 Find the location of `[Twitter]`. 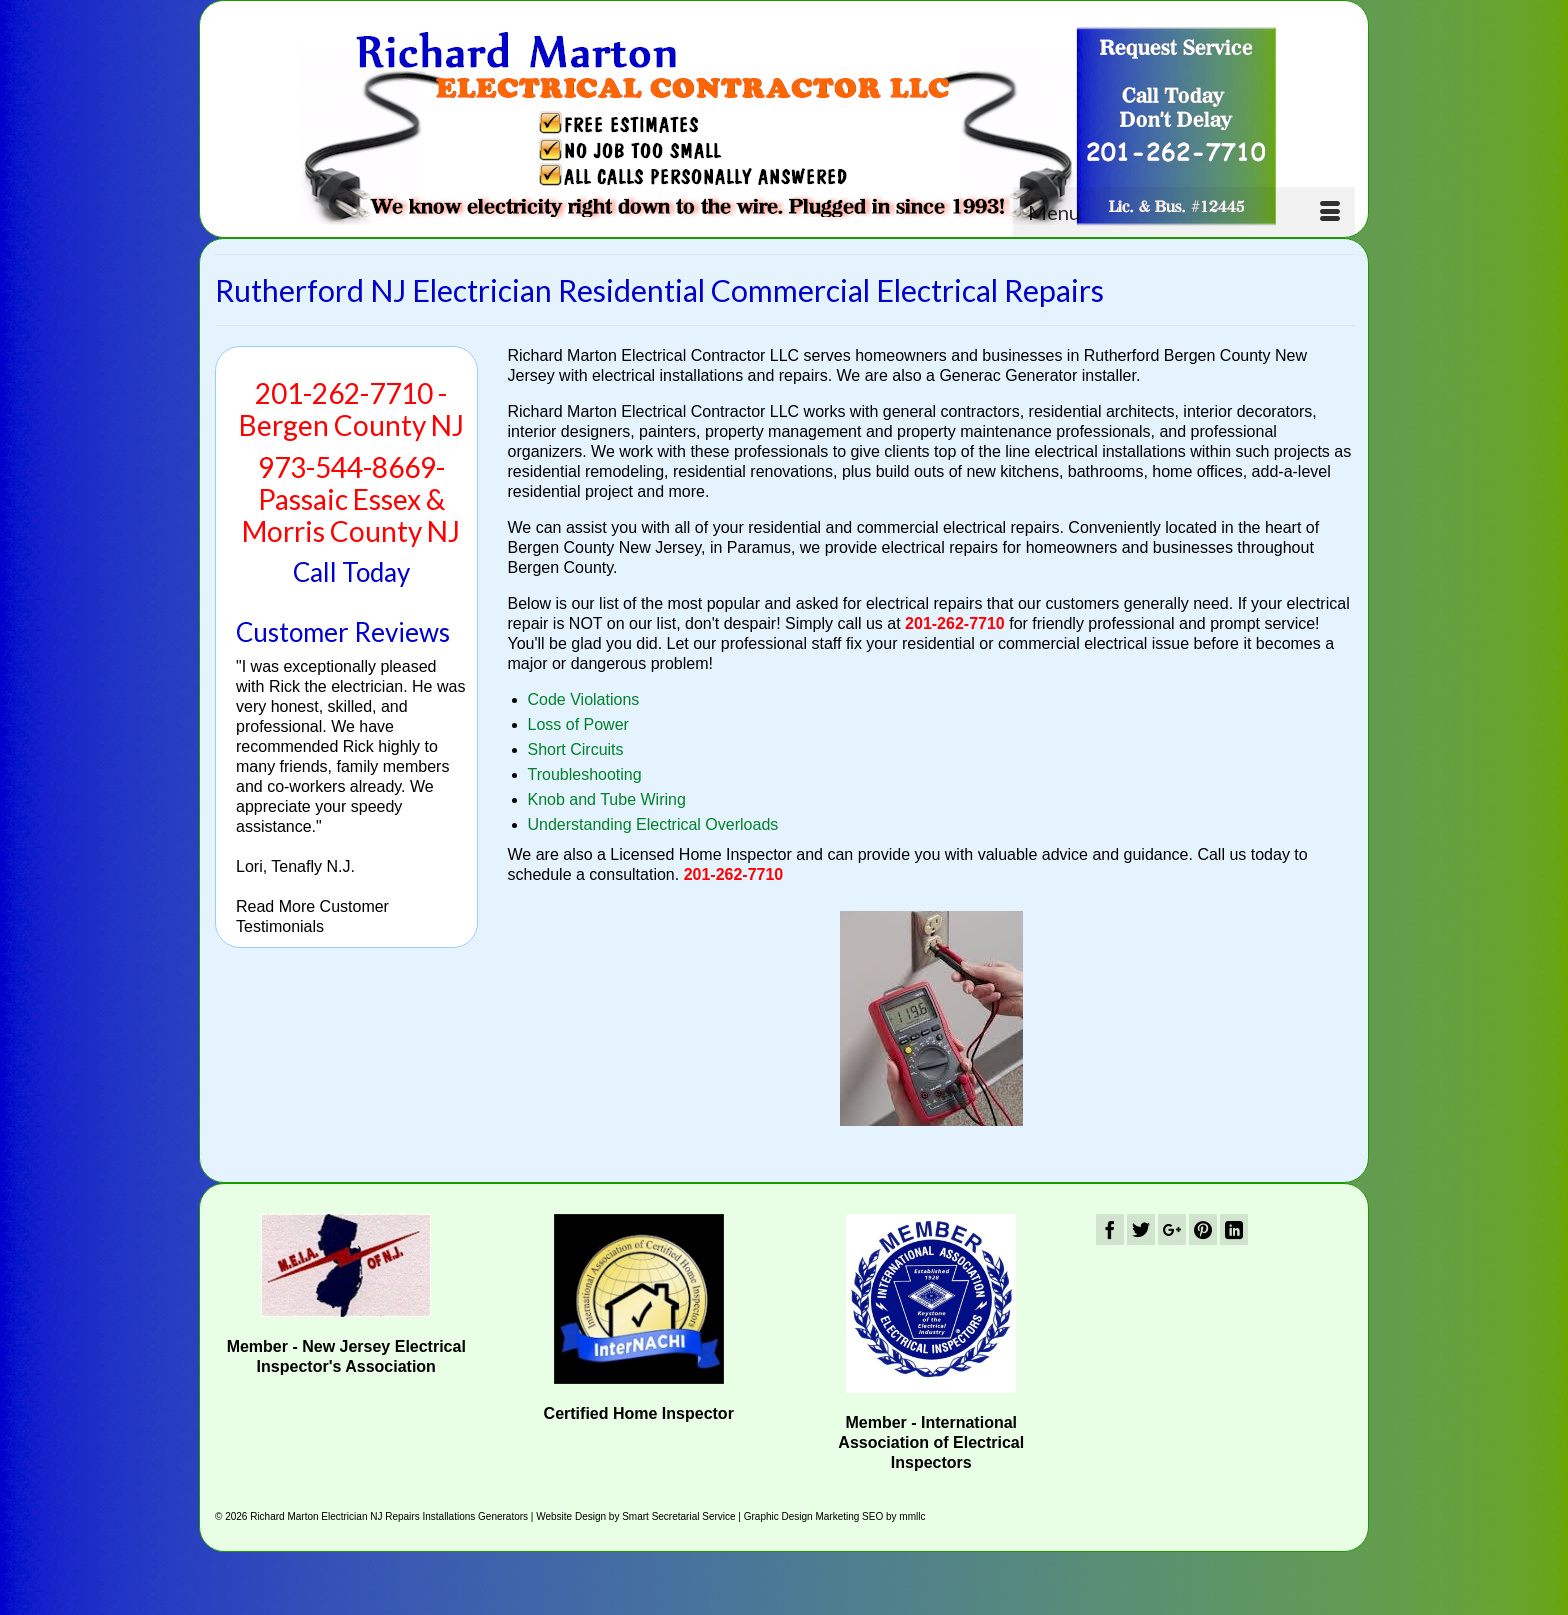

[Twitter] is located at coordinates (1141, 1229).